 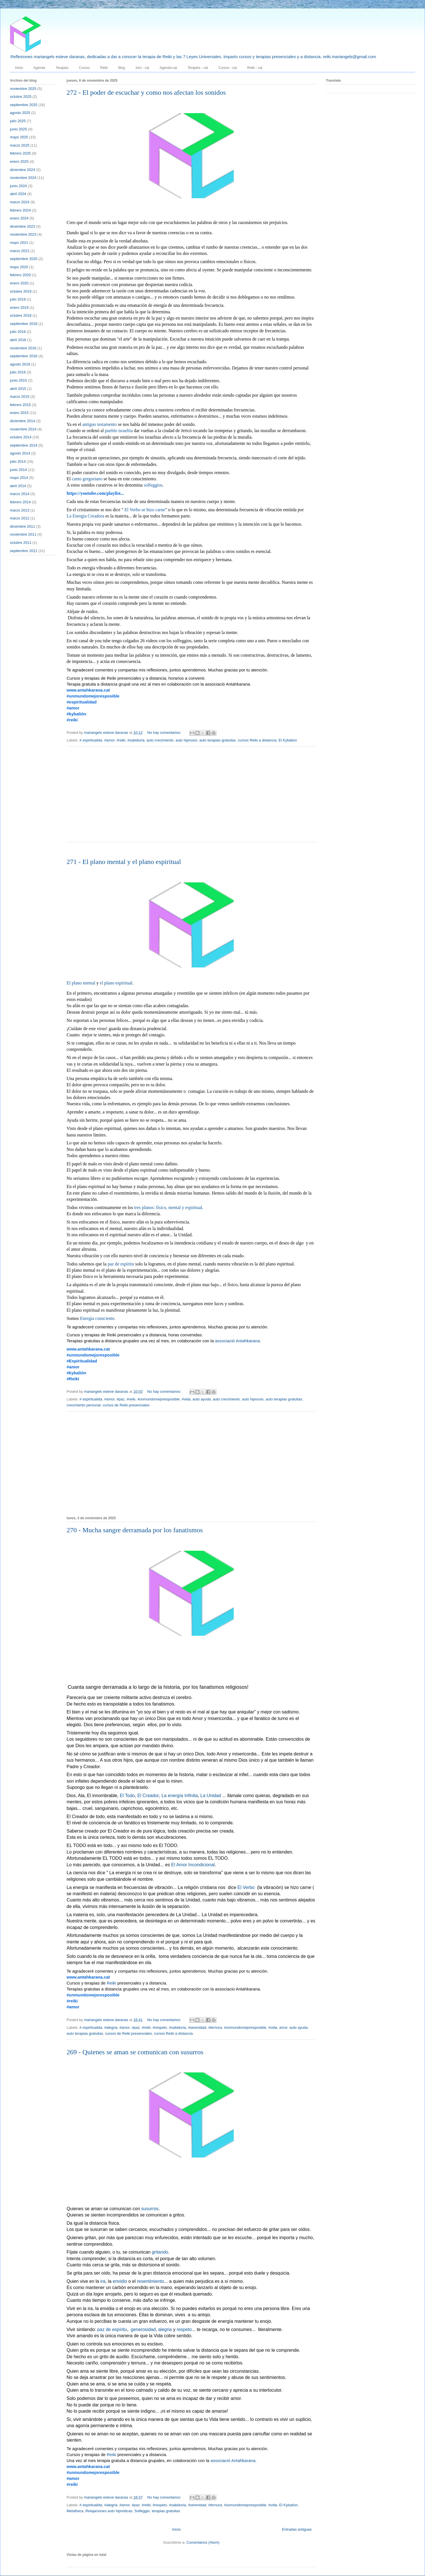 What do you see at coordinates (191, 797) in the screenshot?
I see `[Advertisement]` at bounding box center [191, 797].